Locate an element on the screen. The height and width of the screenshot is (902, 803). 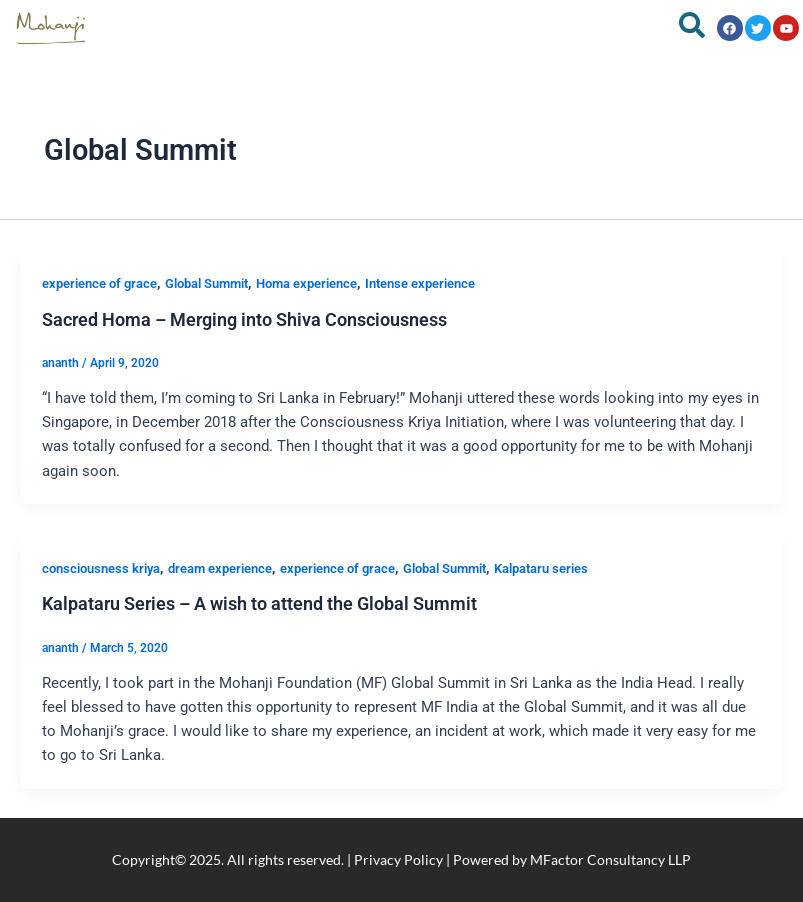
experience of grace is located at coordinates (99, 283).